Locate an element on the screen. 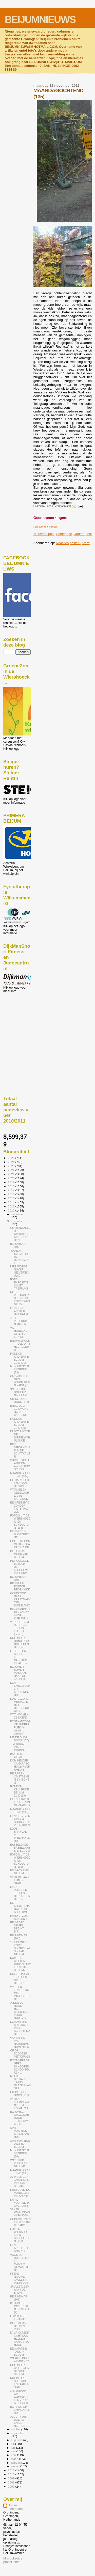 Image resolution: width=95 pixels, height=2576 pixels. BEIJUMNIEUWS is located at coordinates (40, 19).